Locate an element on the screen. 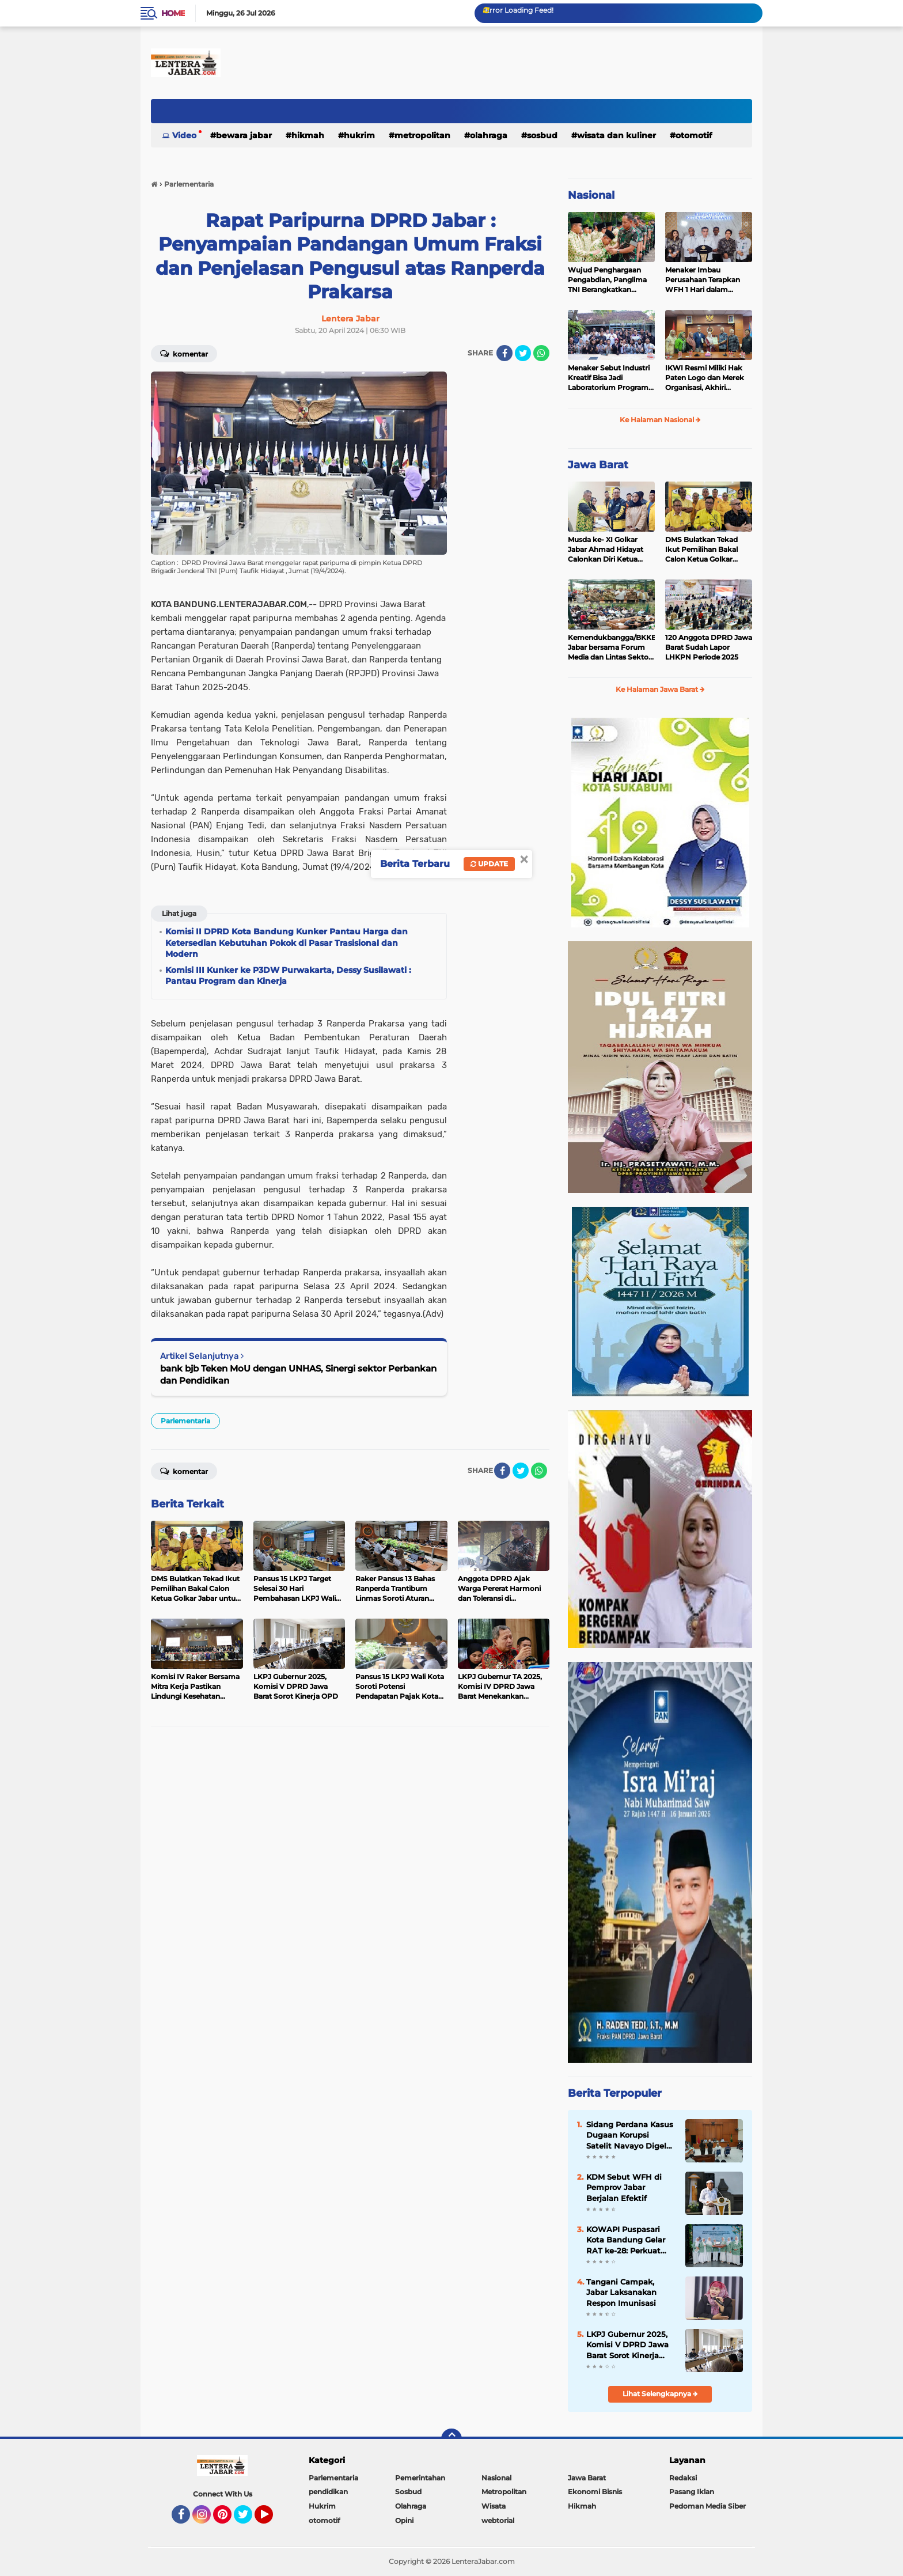 The image size is (903, 2576). webtorial is located at coordinates (497, 2520).